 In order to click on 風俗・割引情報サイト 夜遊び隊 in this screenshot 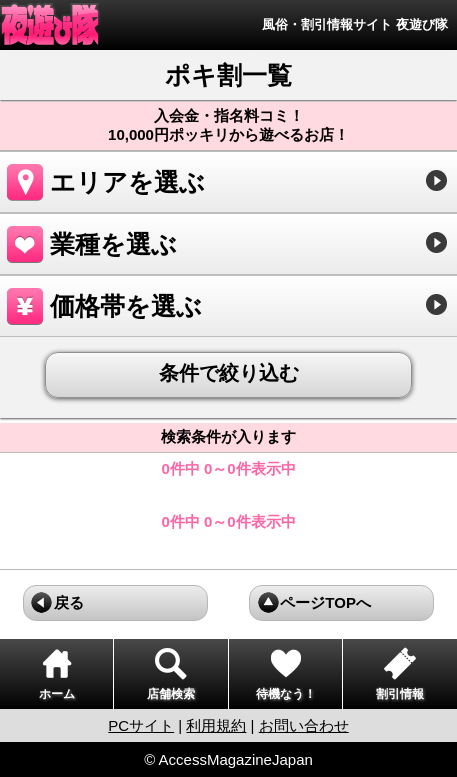, I will do `click(355, 24)`.